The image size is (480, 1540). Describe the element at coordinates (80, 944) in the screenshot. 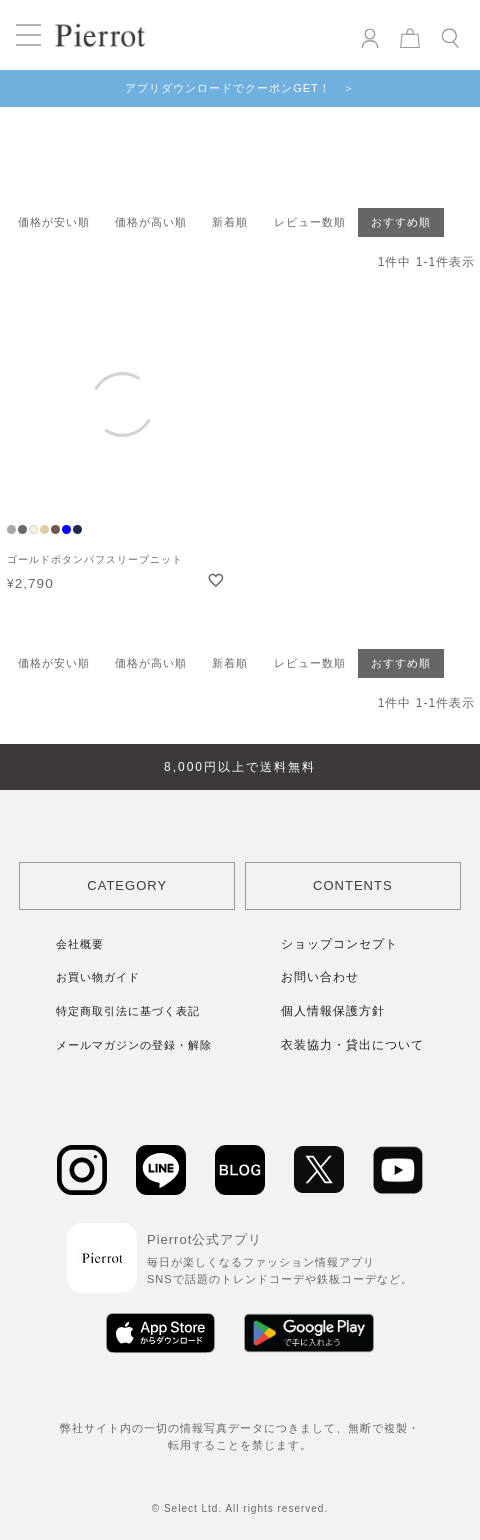

I see `会社概要` at that location.